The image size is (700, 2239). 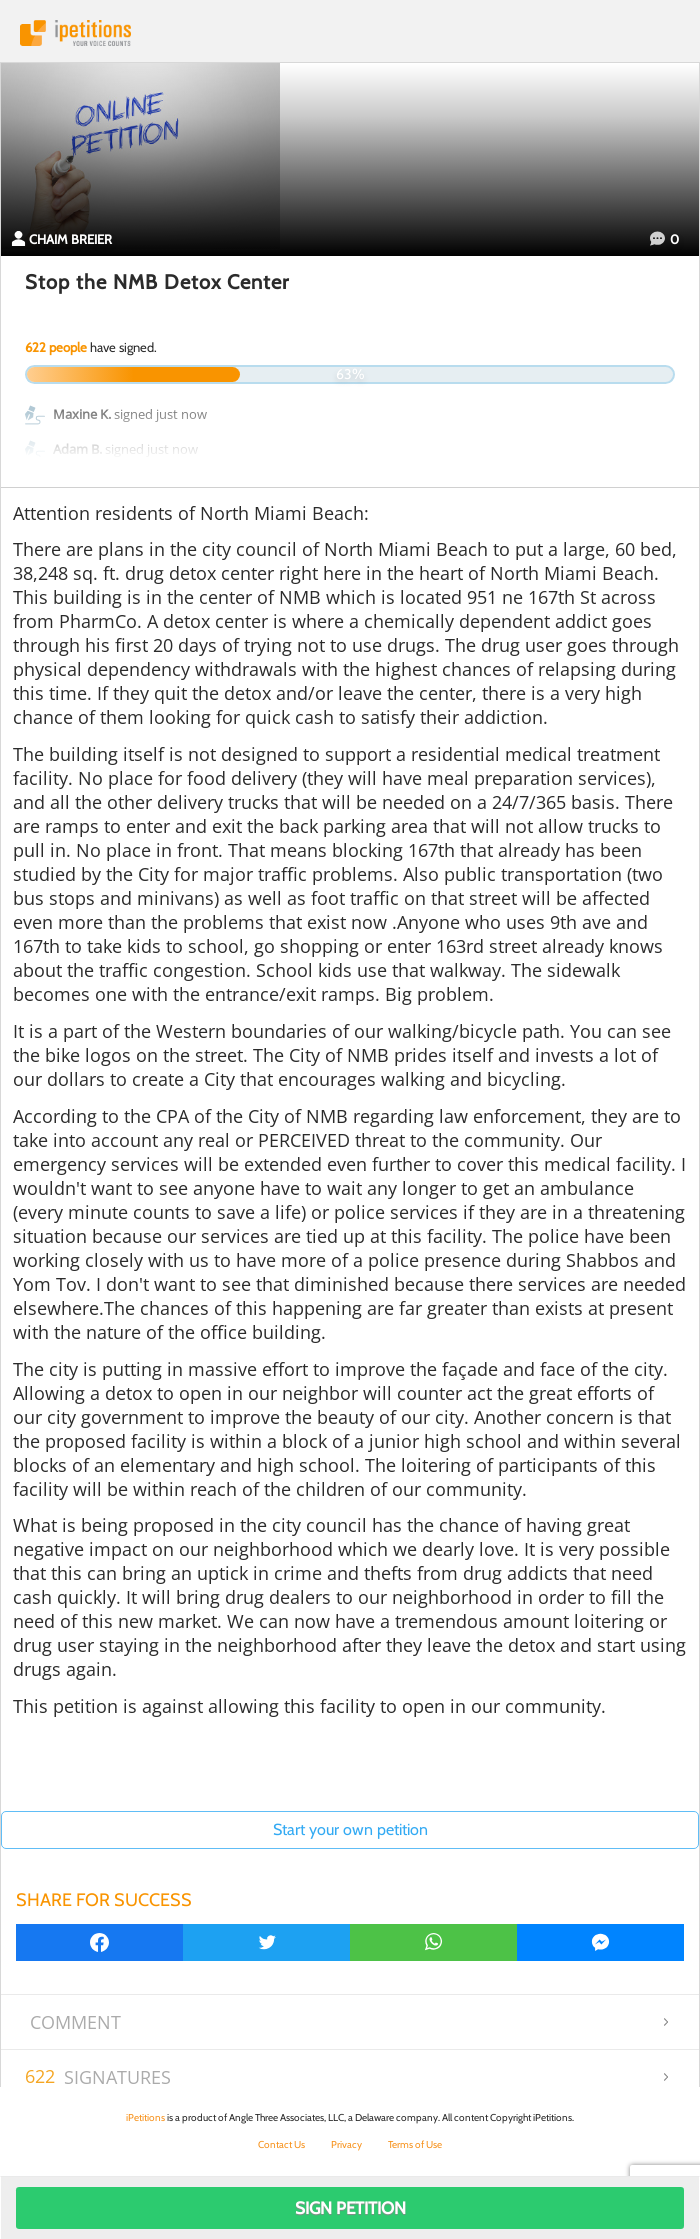 I want to click on iPetitions, so click(x=350, y=33).